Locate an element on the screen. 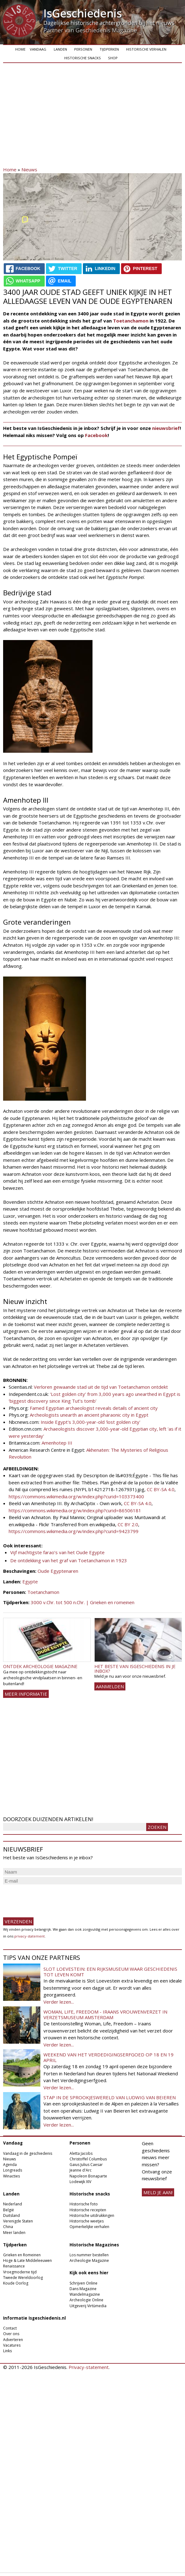 The image size is (185, 2576). Woman, Life, Freedom - Iraans vrouwenverzet in Verzetsmuseum Amsterdam is located at coordinates (105, 2014).